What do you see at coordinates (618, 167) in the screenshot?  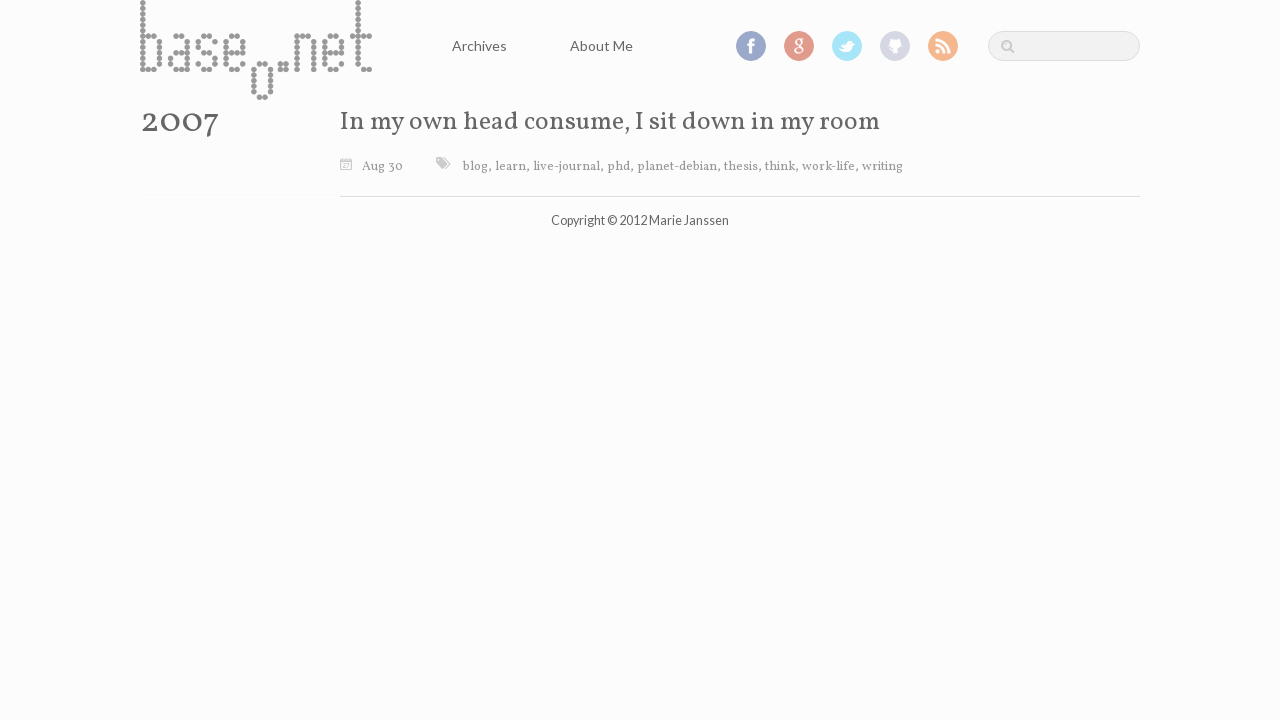 I see `phd` at bounding box center [618, 167].